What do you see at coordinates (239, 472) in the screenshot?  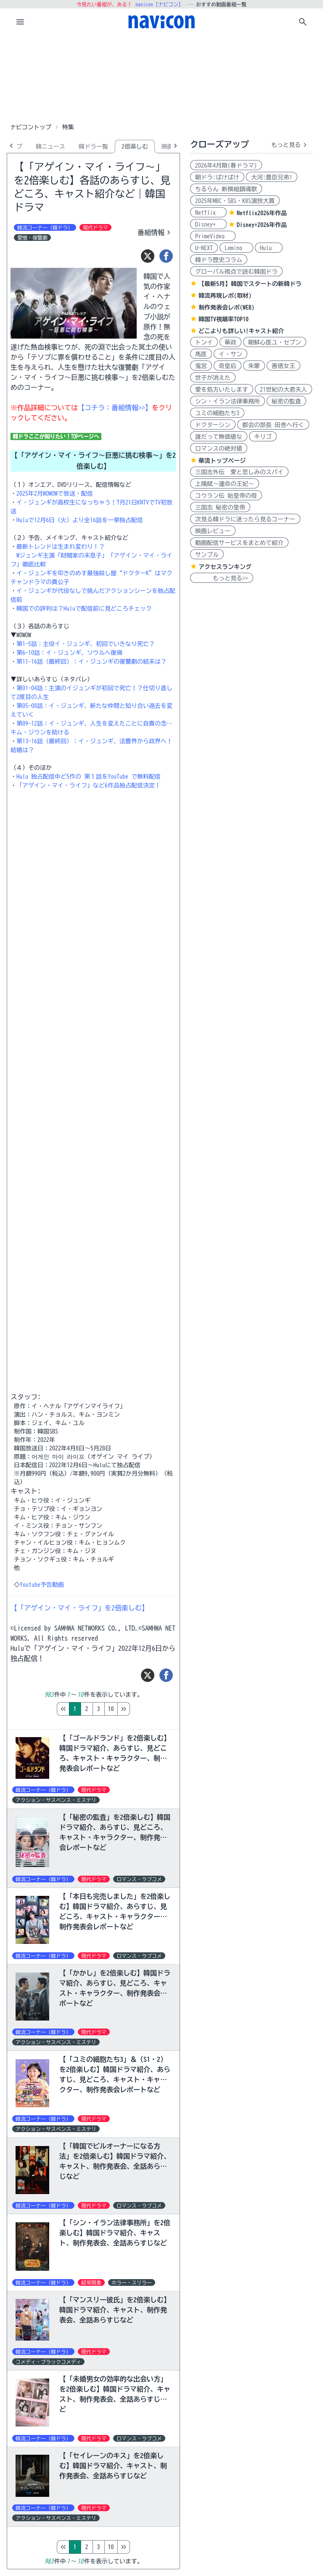 I see `三国志外伝 愛と悲しみのスパイ` at bounding box center [239, 472].